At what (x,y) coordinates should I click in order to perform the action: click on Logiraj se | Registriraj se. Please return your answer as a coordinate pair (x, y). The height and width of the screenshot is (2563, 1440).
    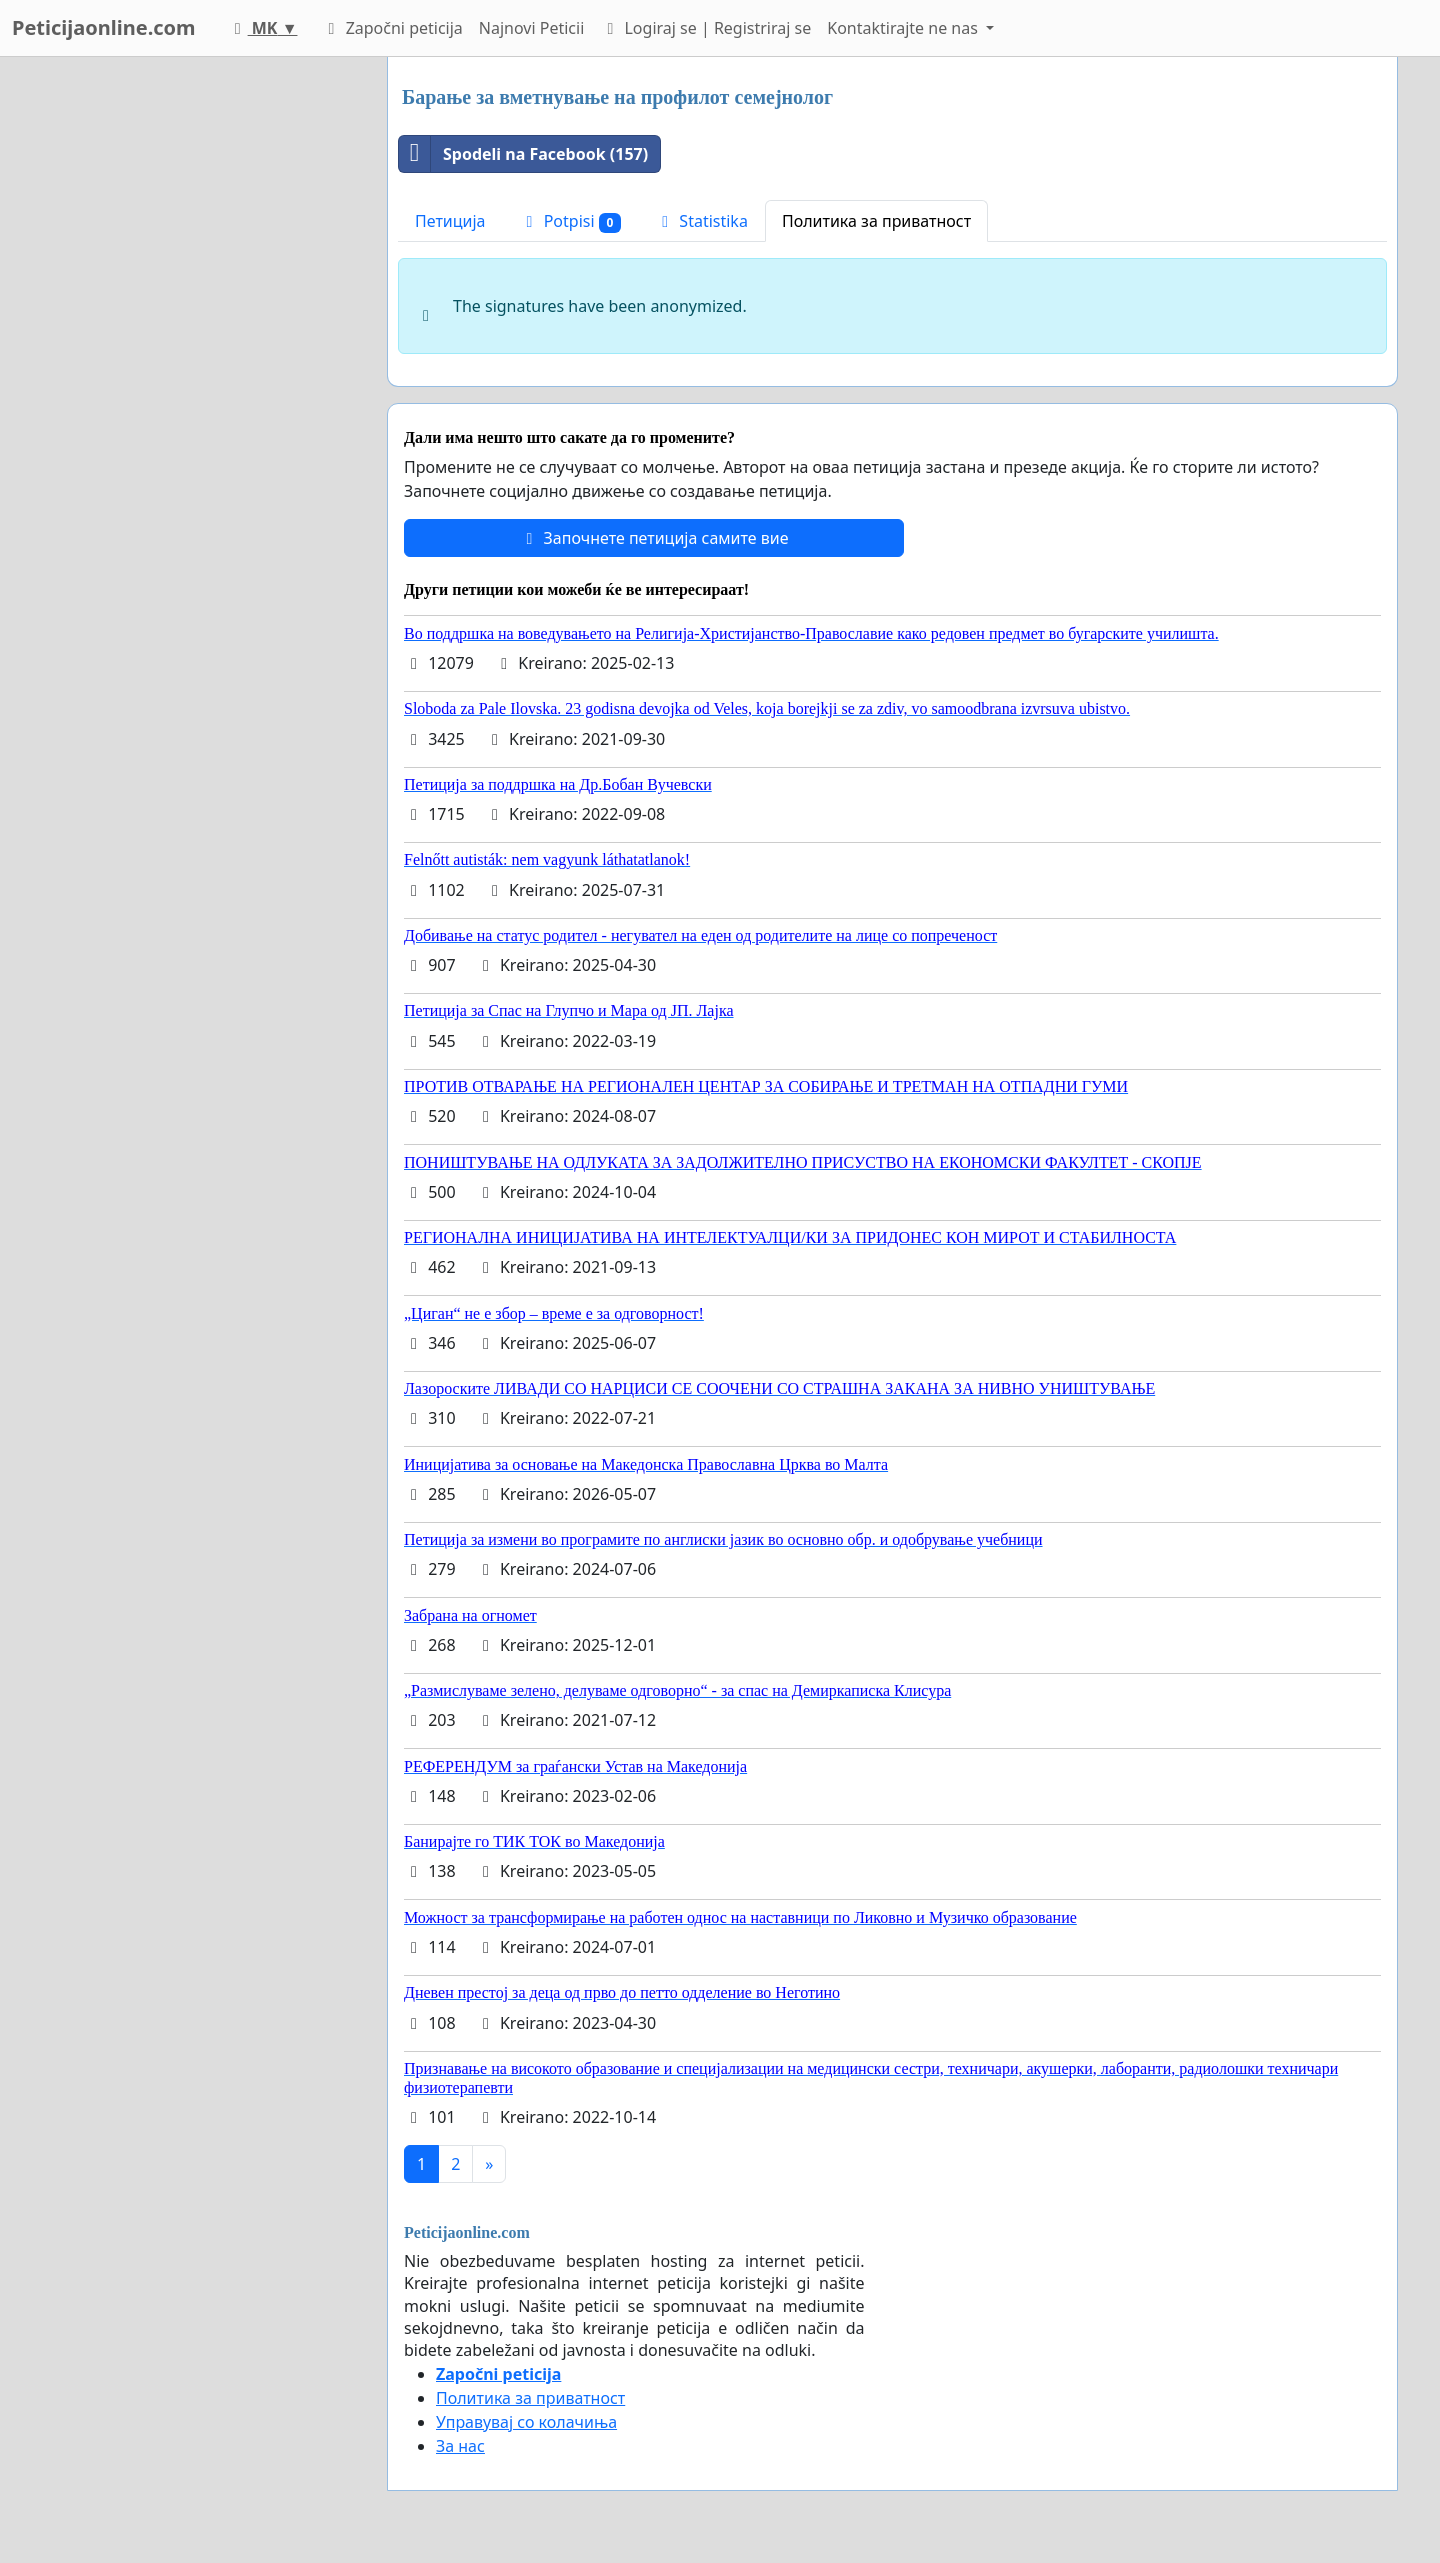
    Looking at the image, I should click on (705, 28).